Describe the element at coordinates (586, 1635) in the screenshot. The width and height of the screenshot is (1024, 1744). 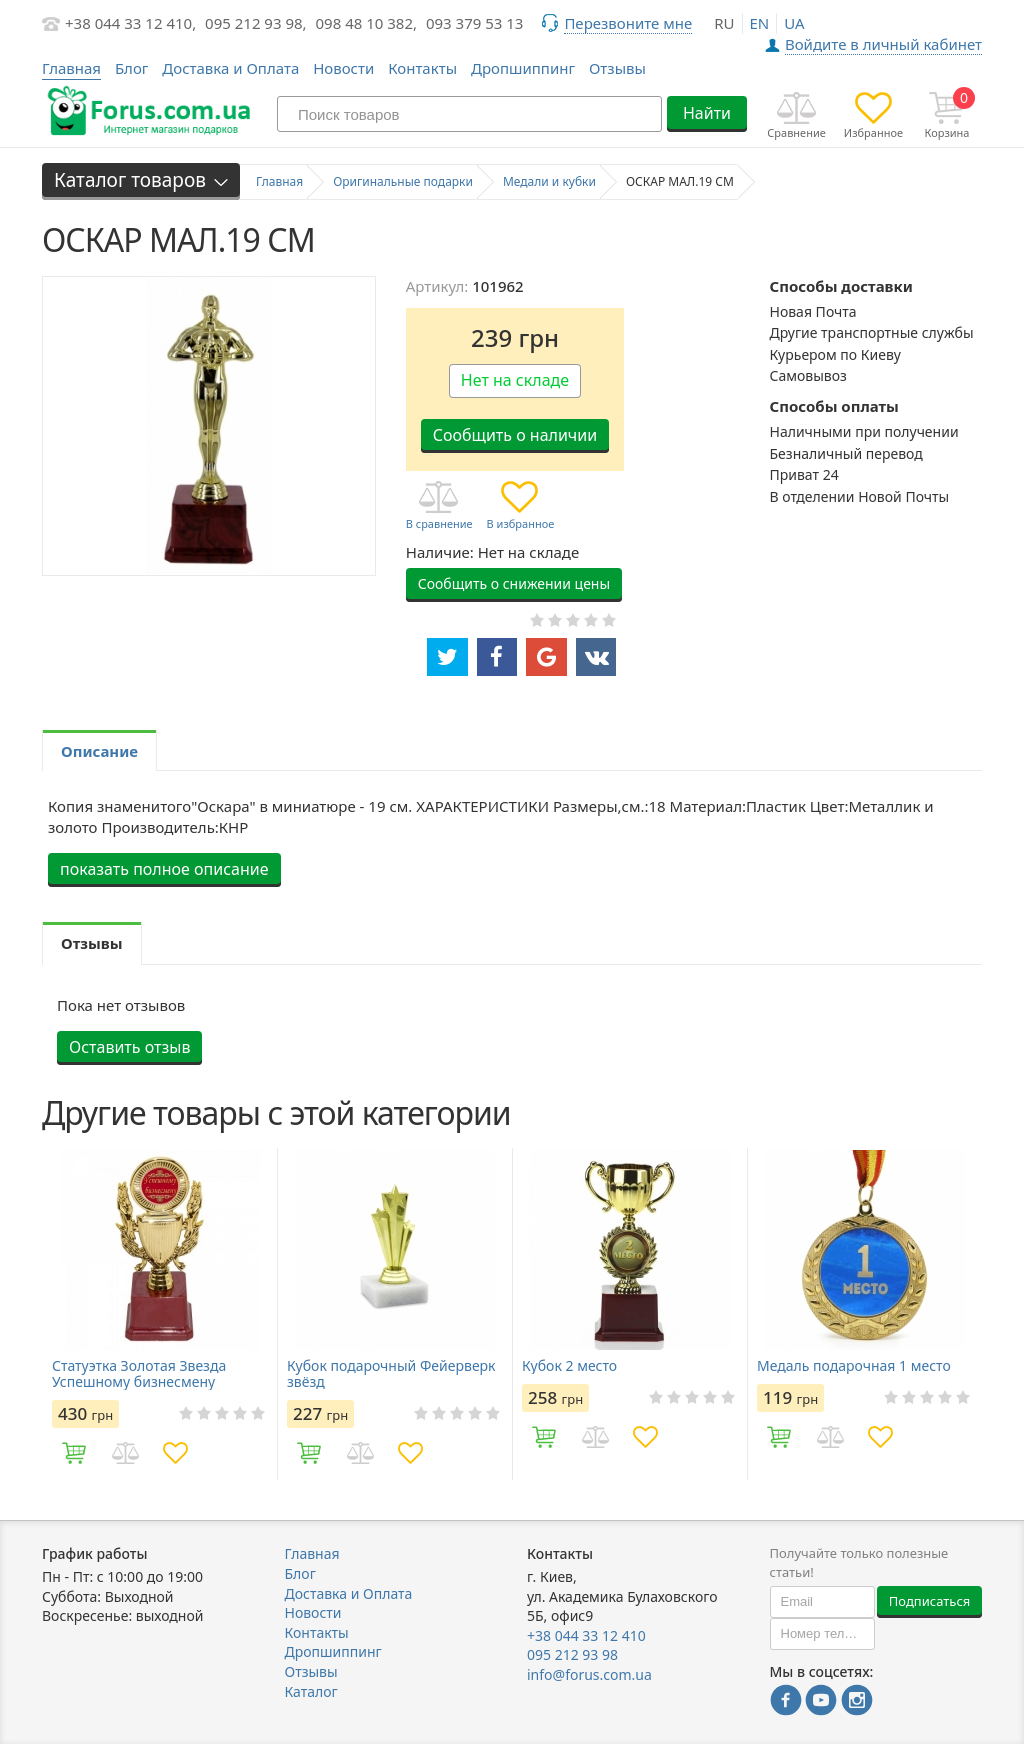
I see `+38 044 33 12 410` at that location.